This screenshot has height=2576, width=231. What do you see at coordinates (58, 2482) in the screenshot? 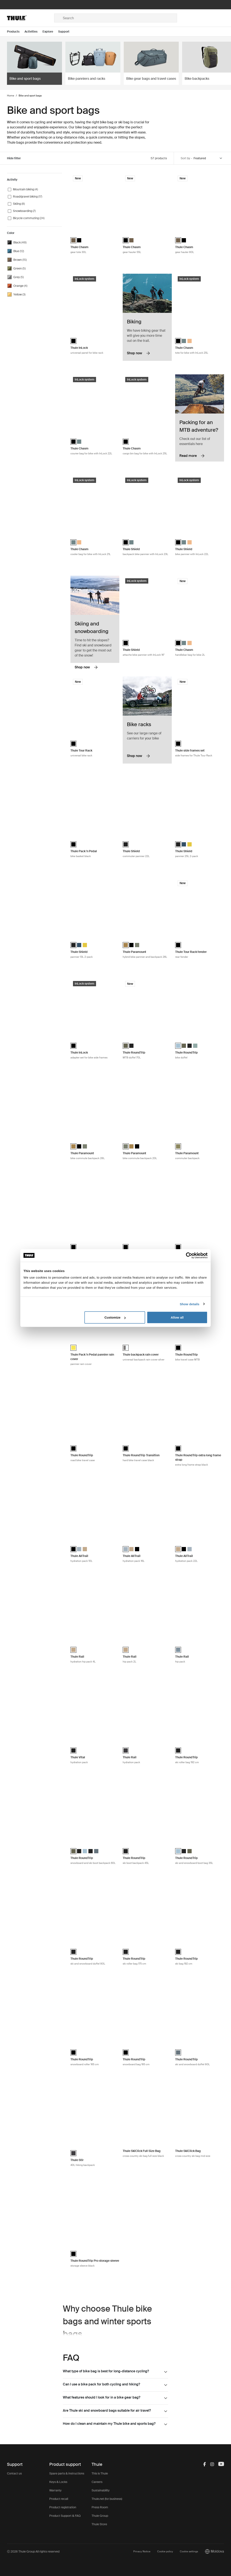
I see `Keys & Locks` at bounding box center [58, 2482].